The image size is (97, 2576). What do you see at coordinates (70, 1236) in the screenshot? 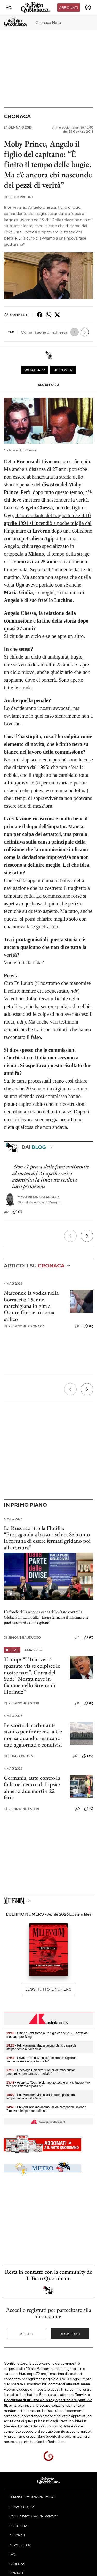
I see `[Precedente]` at bounding box center [70, 1236].